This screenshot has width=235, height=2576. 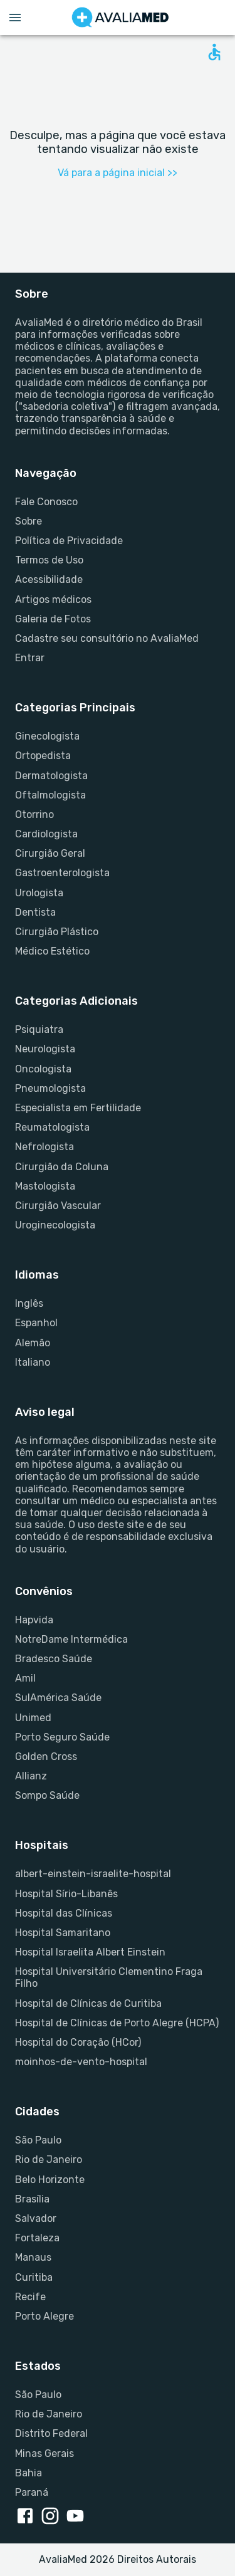 I want to click on Hospital Universitário Clementino Fraga Filho, so click(x=108, y=1977).